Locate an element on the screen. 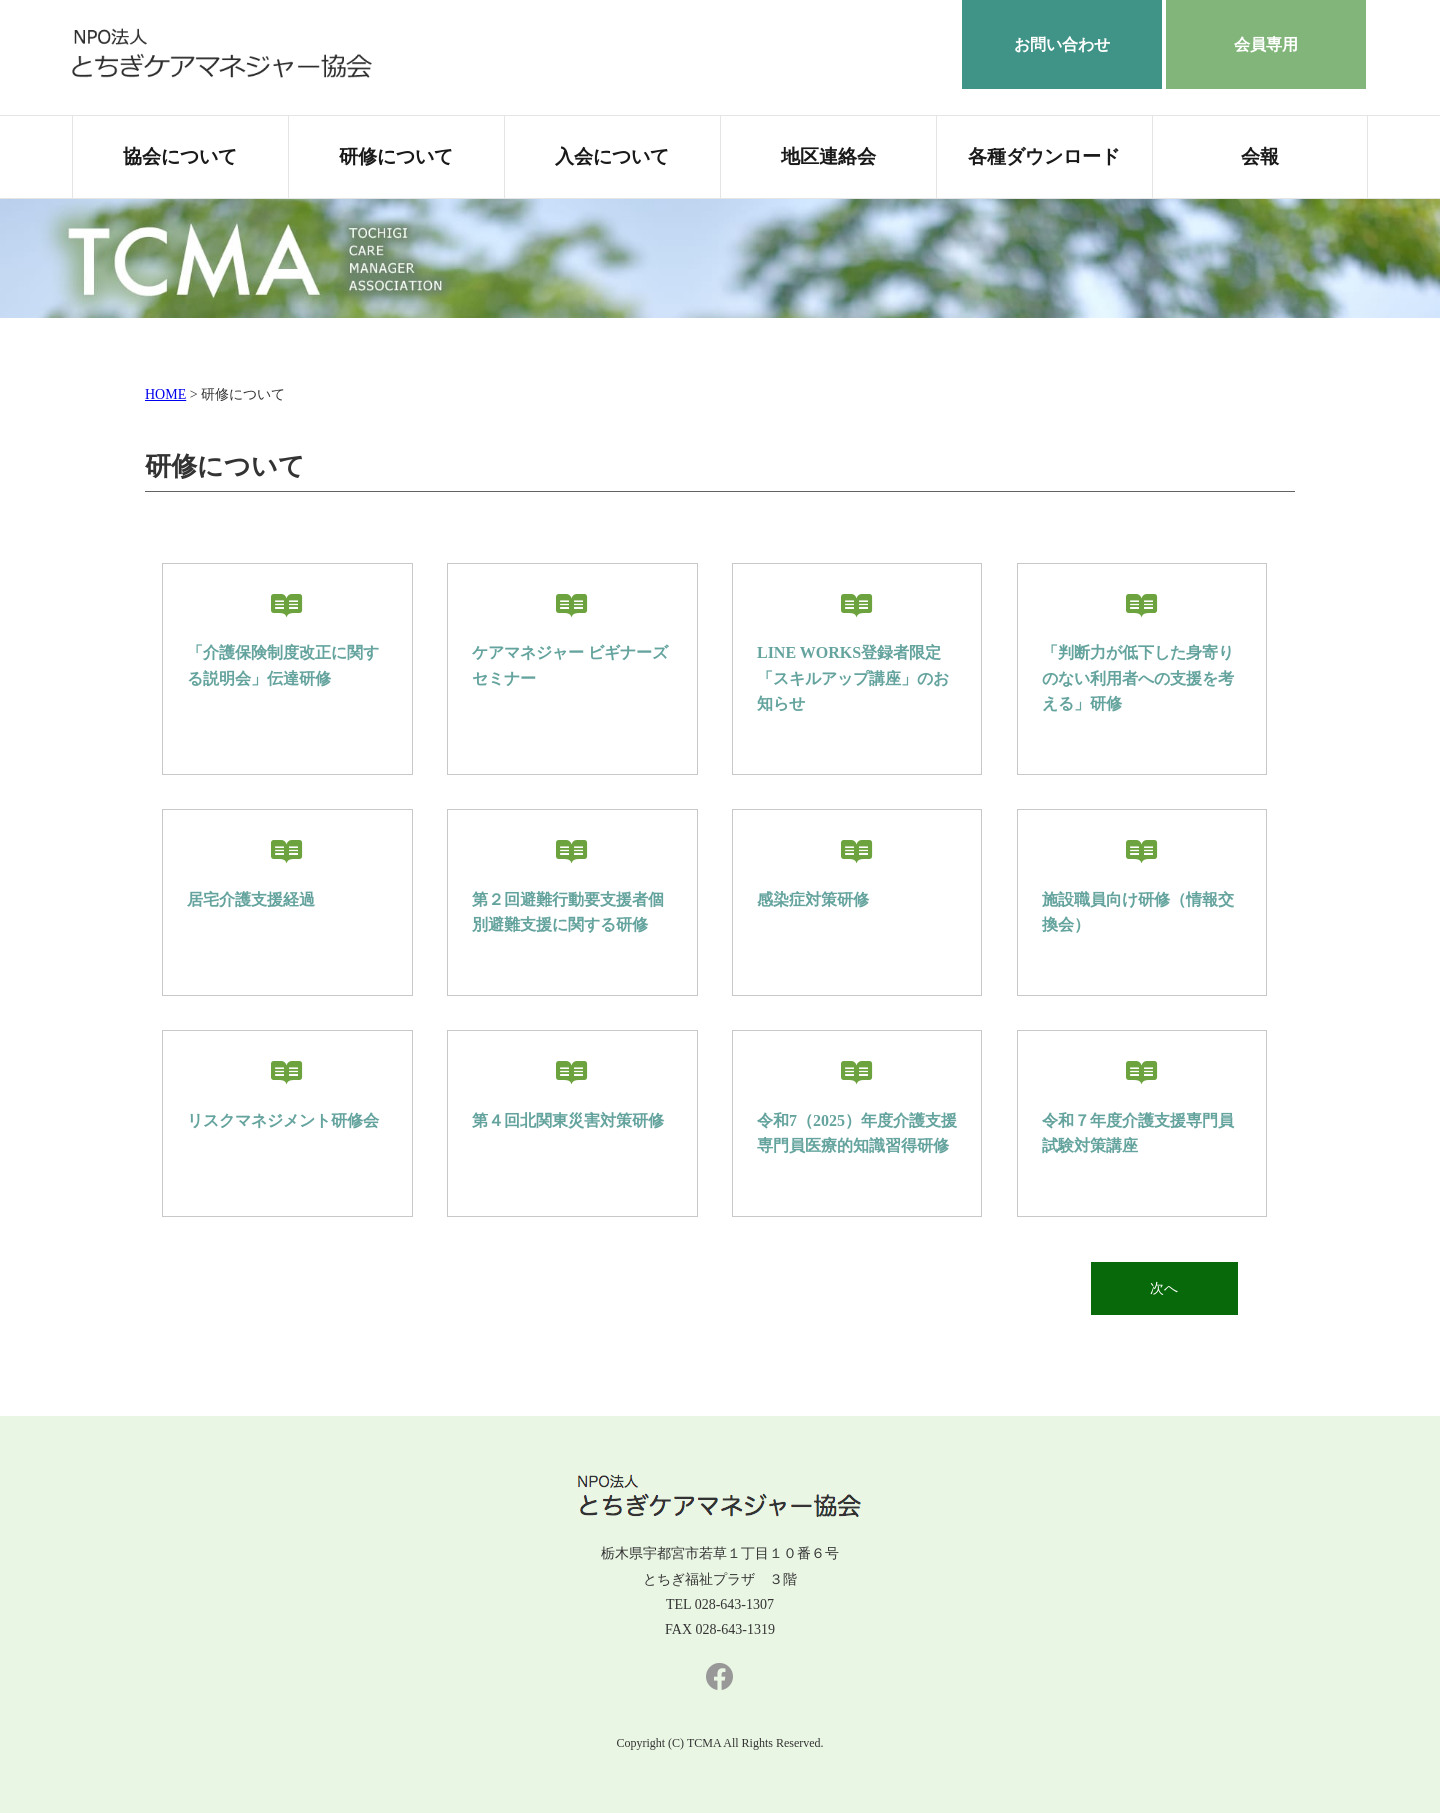  会報 is located at coordinates (1260, 157).